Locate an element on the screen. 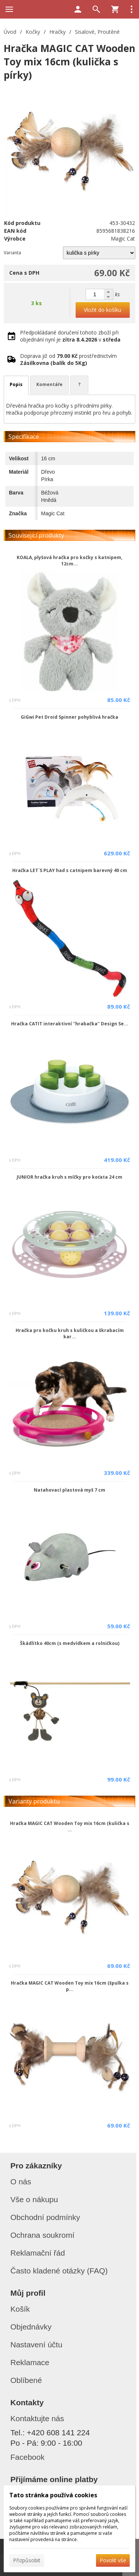  Košík is located at coordinates (20, 2309).